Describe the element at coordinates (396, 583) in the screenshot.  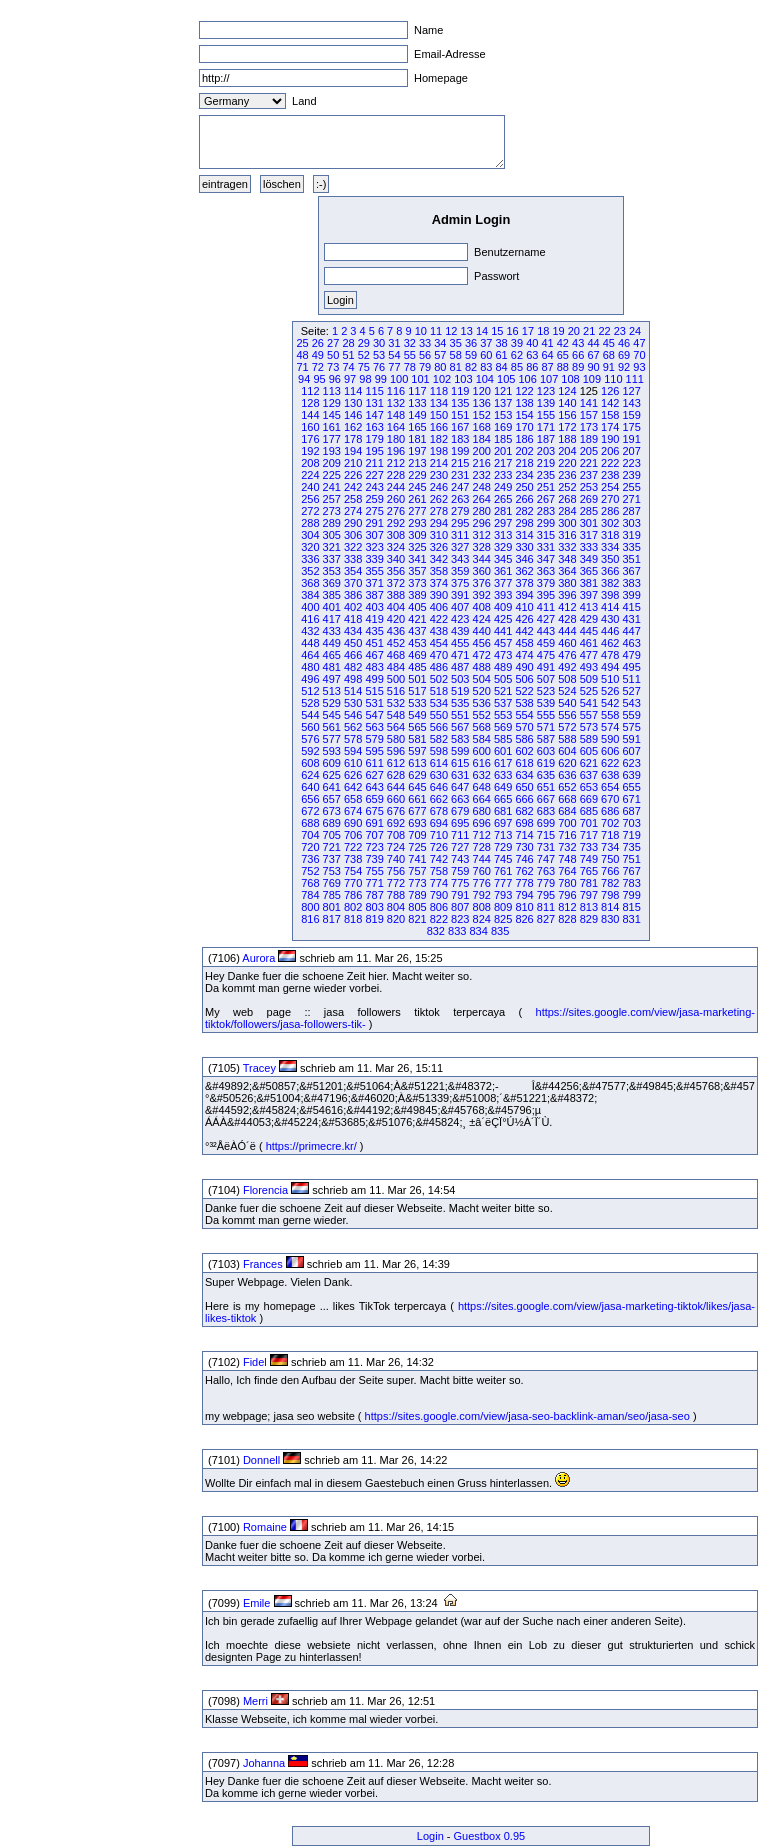
I see `372` at that location.